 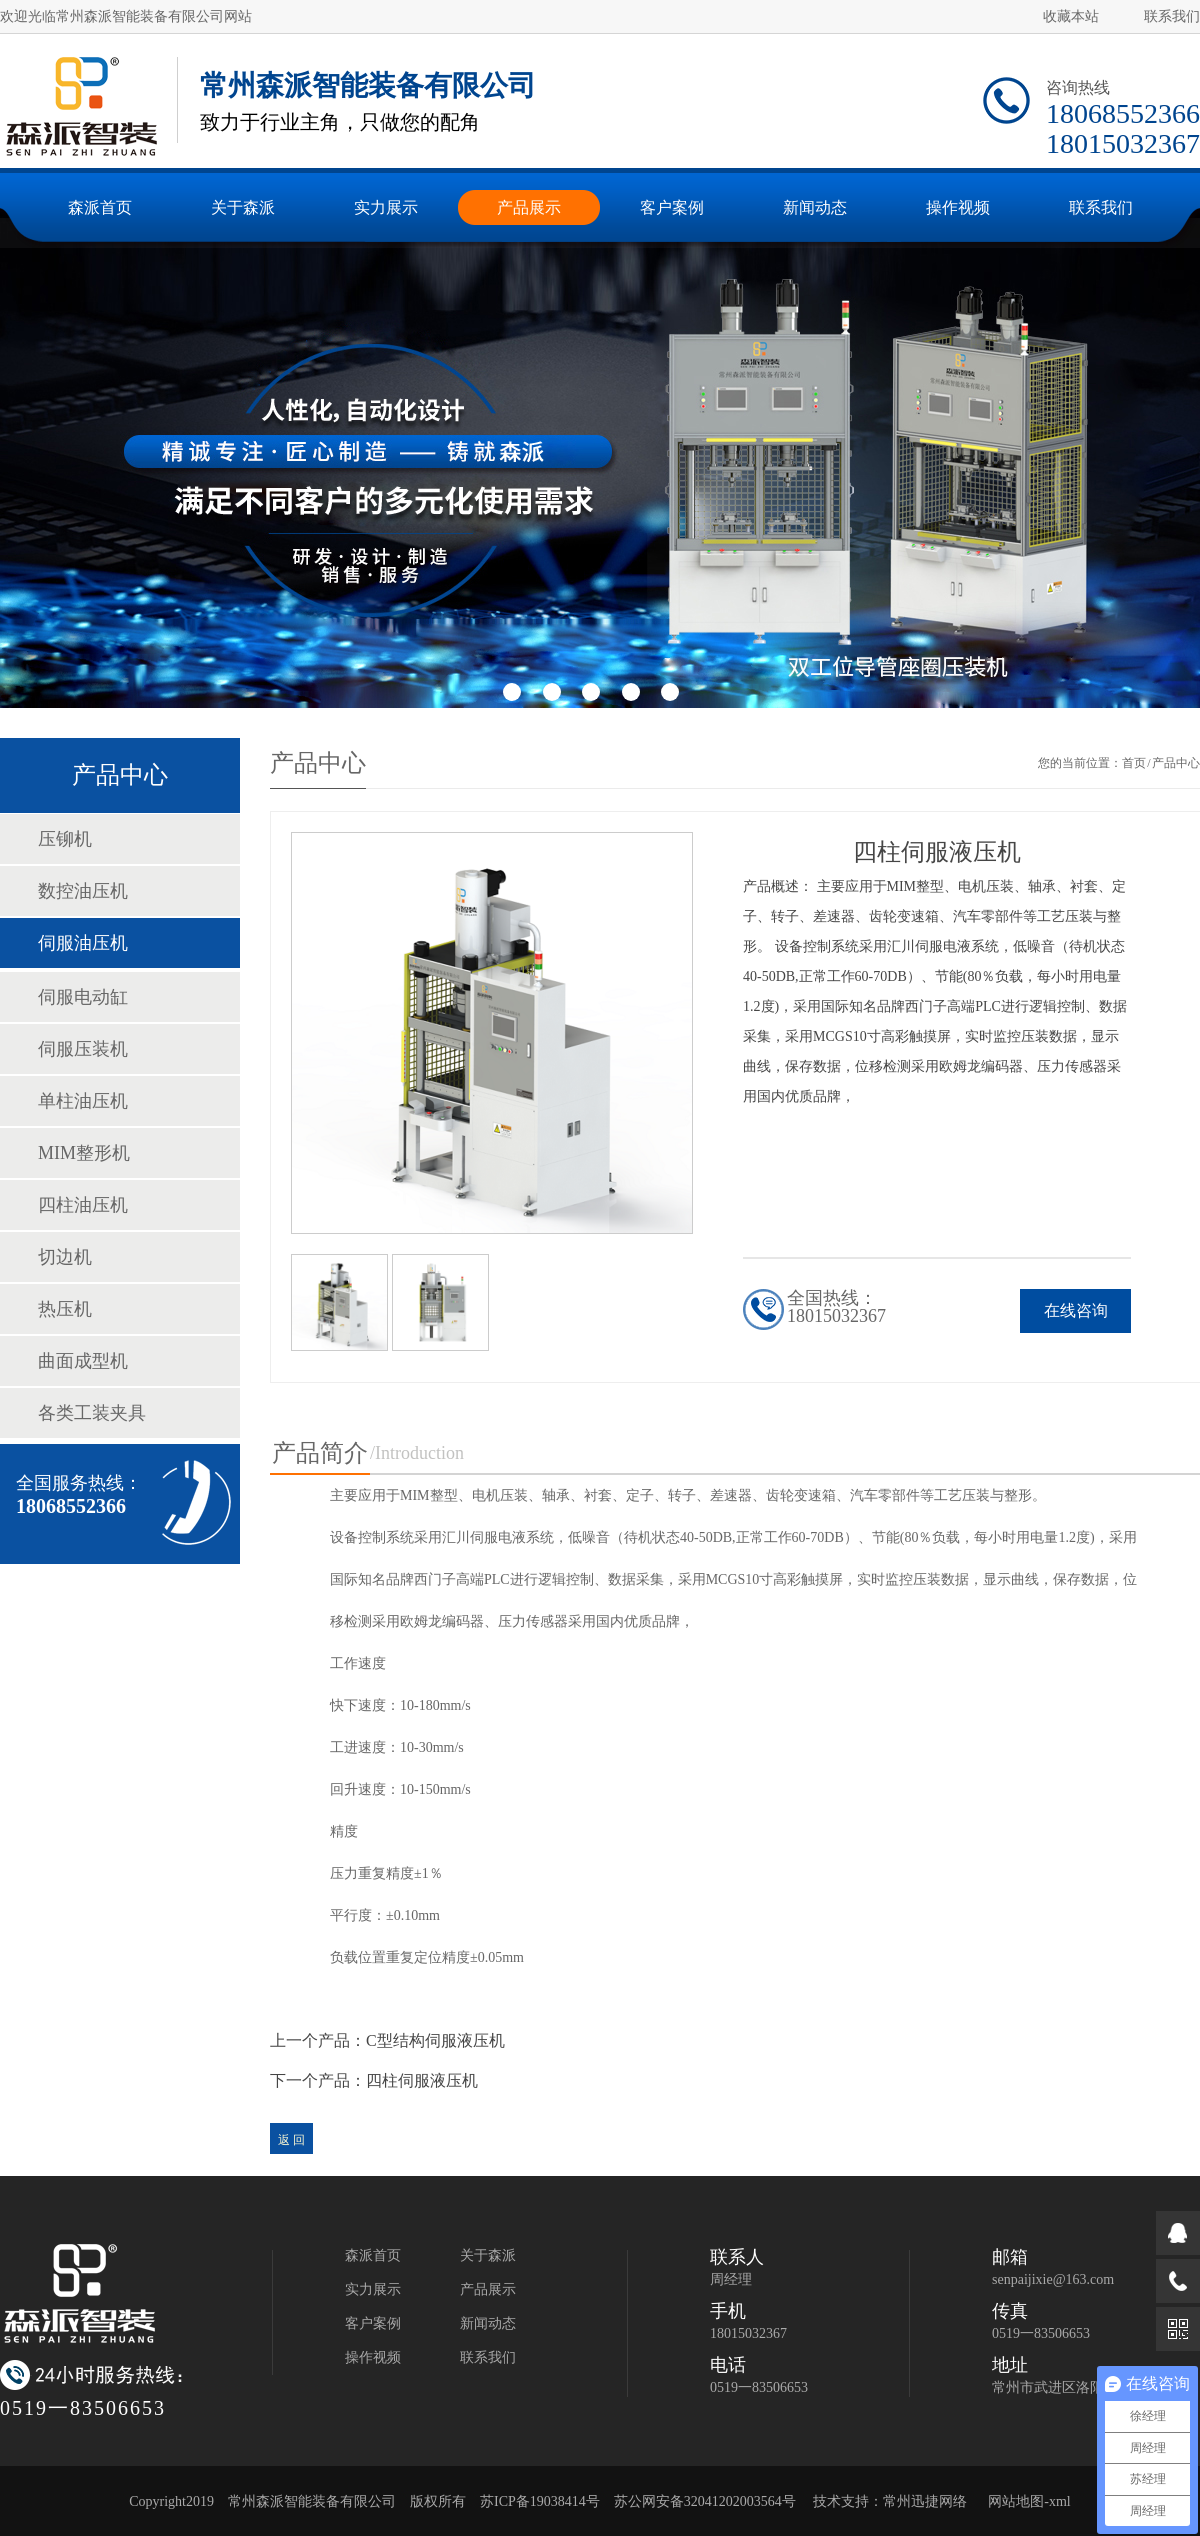 What do you see at coordinates (65, 1257) in the screenshot?
I see `切边机` at bounding box center [65, 1257].